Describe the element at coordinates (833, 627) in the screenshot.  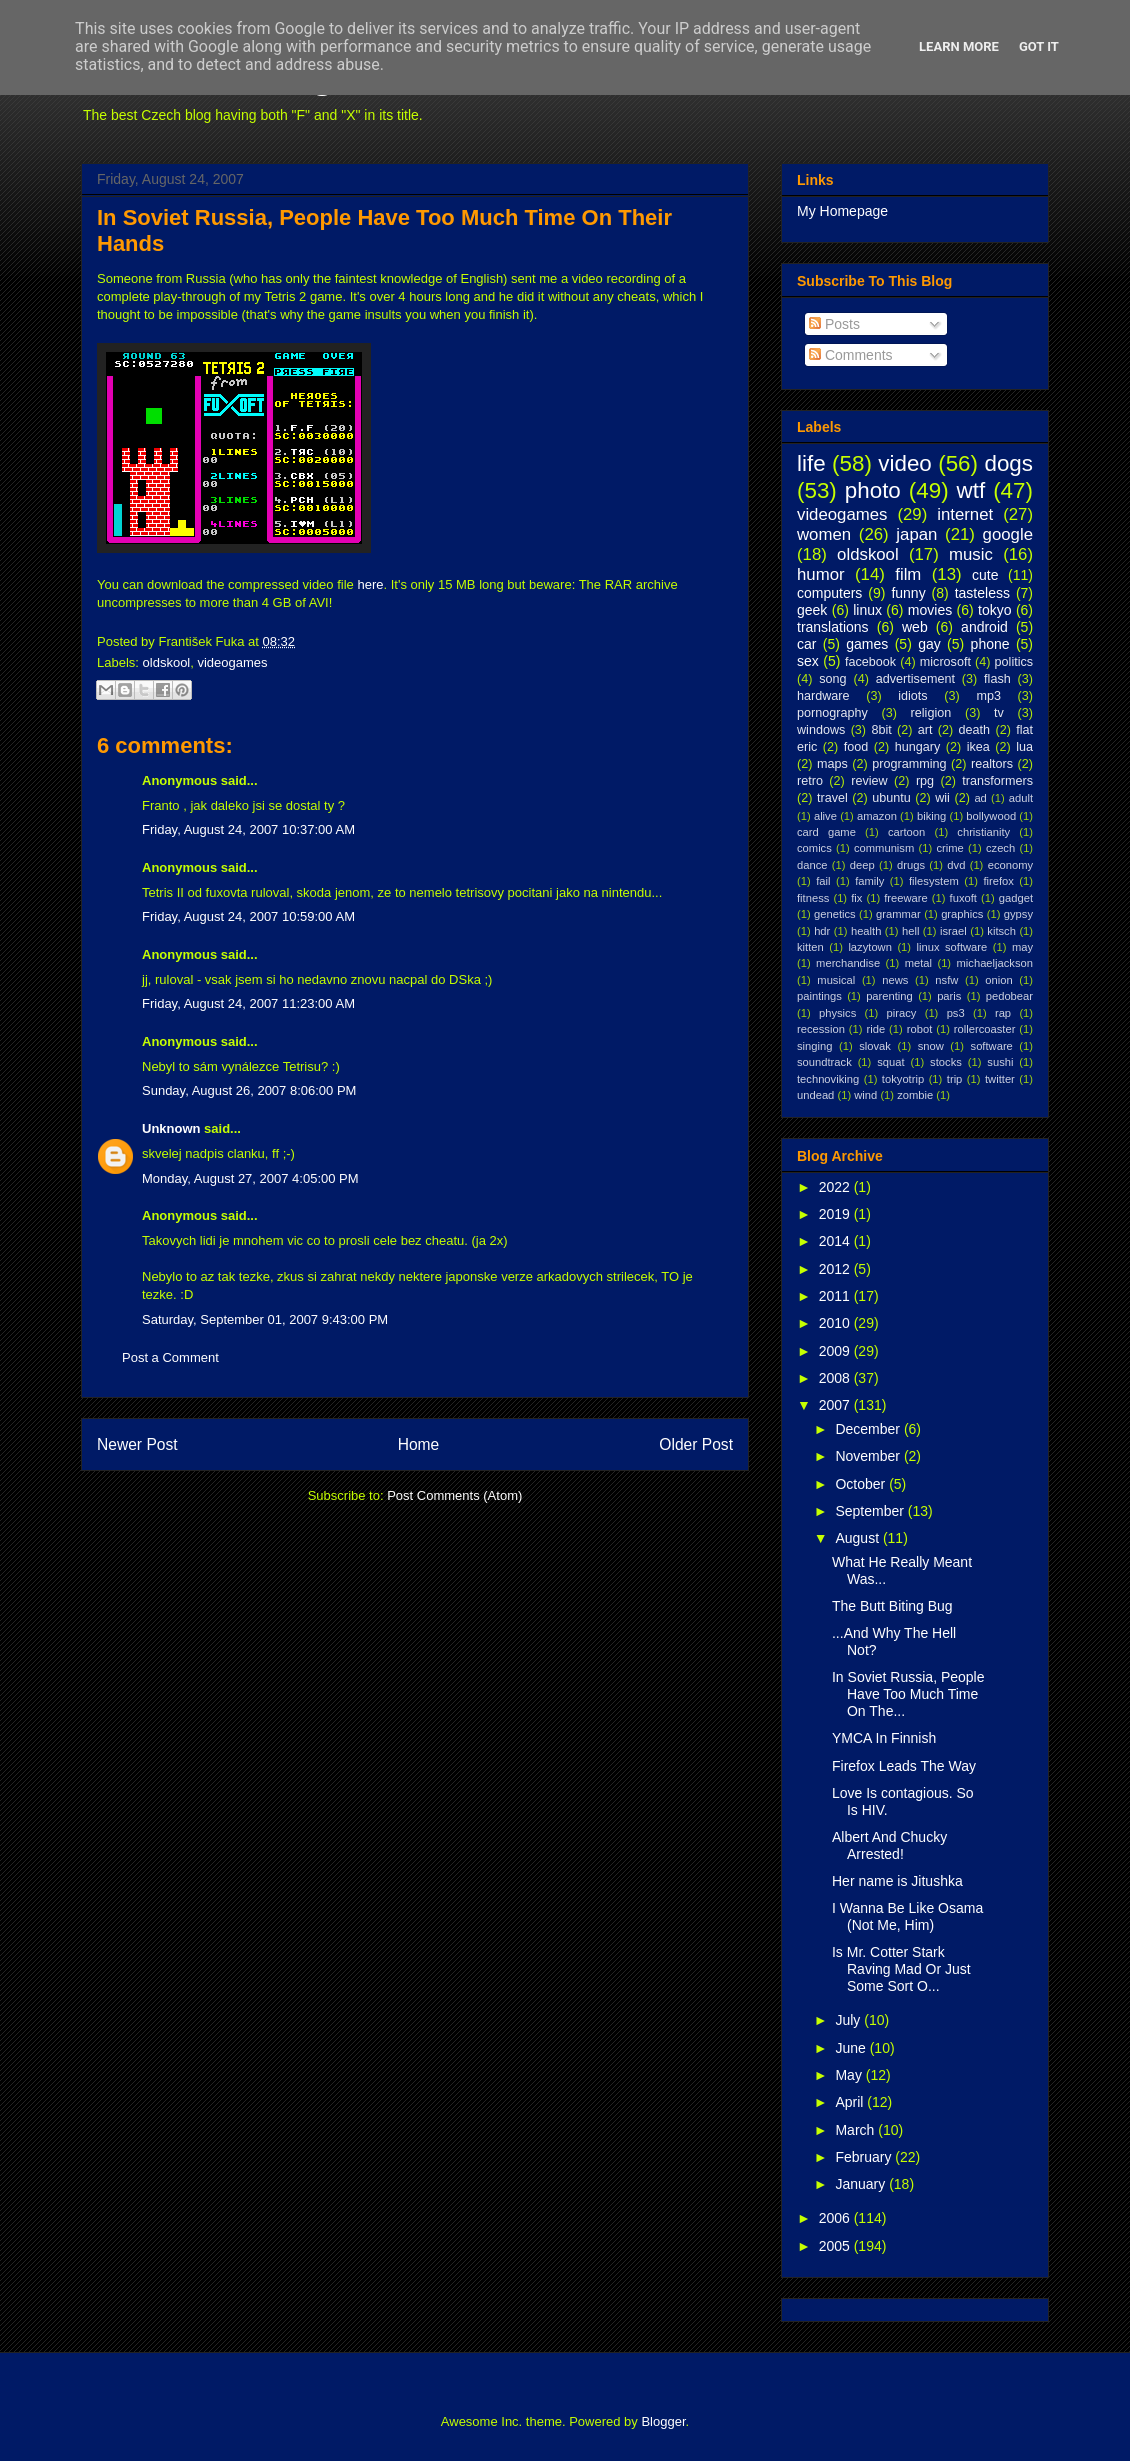
I see `translations` at that location.